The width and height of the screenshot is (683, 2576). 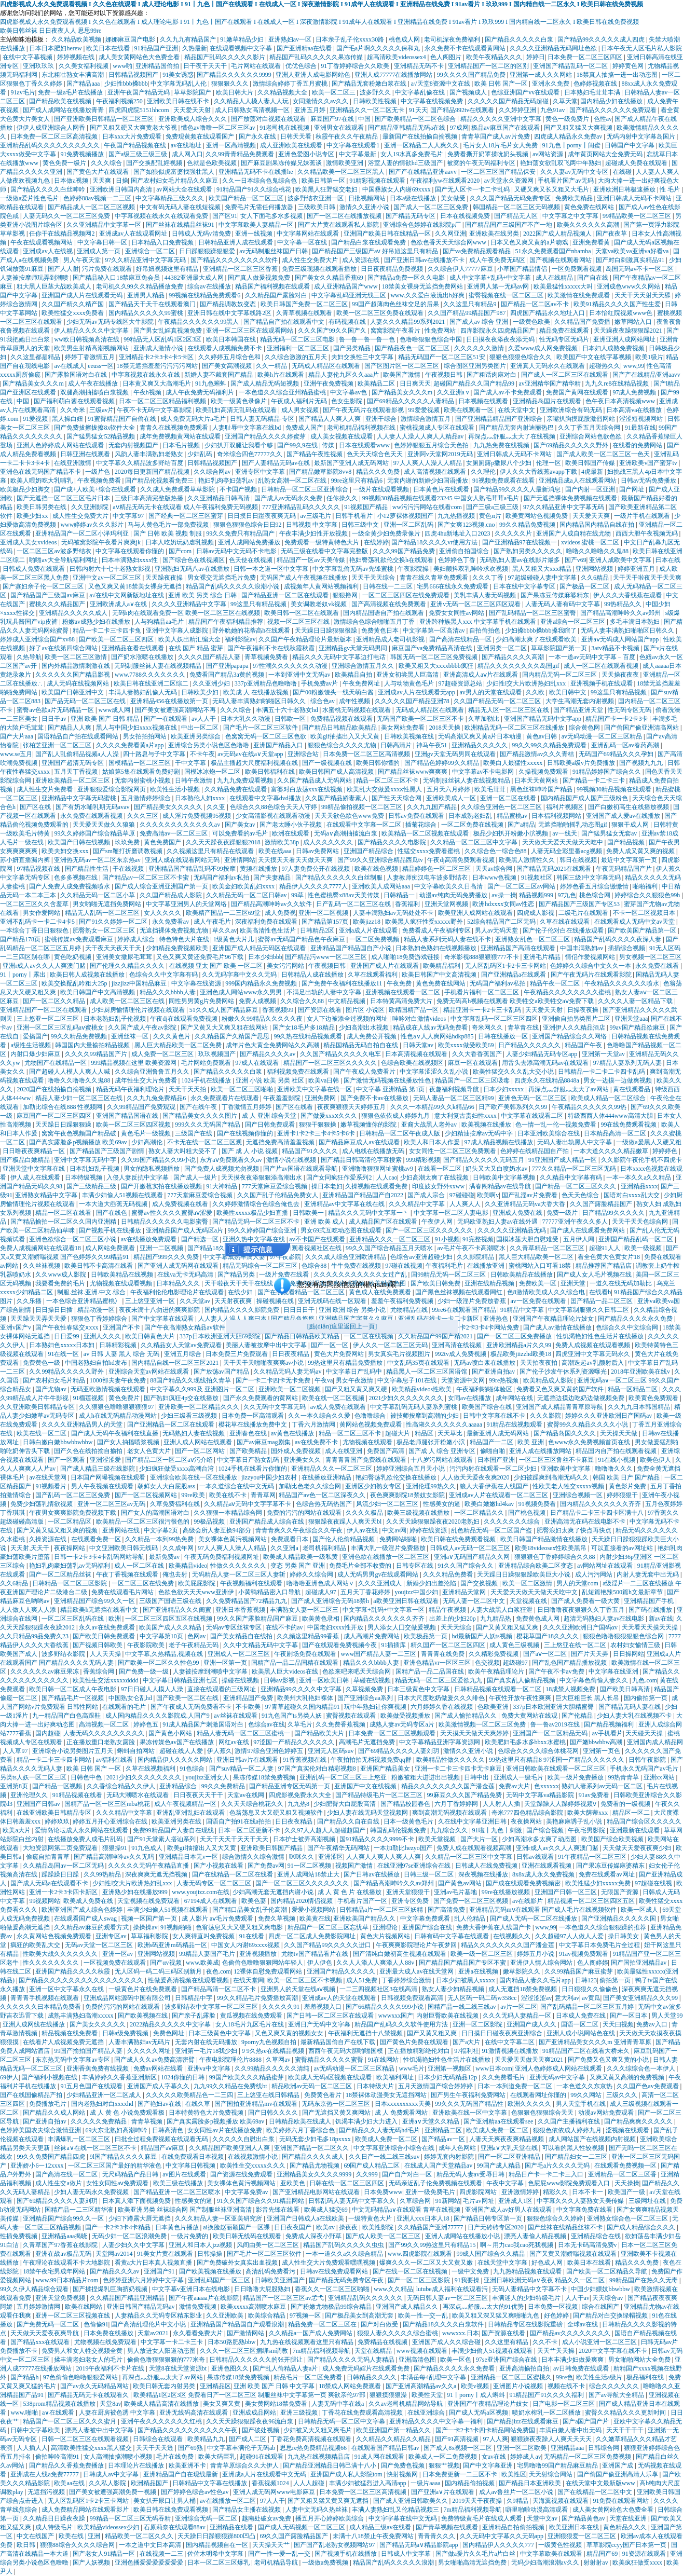 What do you see at coordinates (255, 2412) in the screenshot?
I see `亚洲成成品网站` at bounding box center [255, 2412].